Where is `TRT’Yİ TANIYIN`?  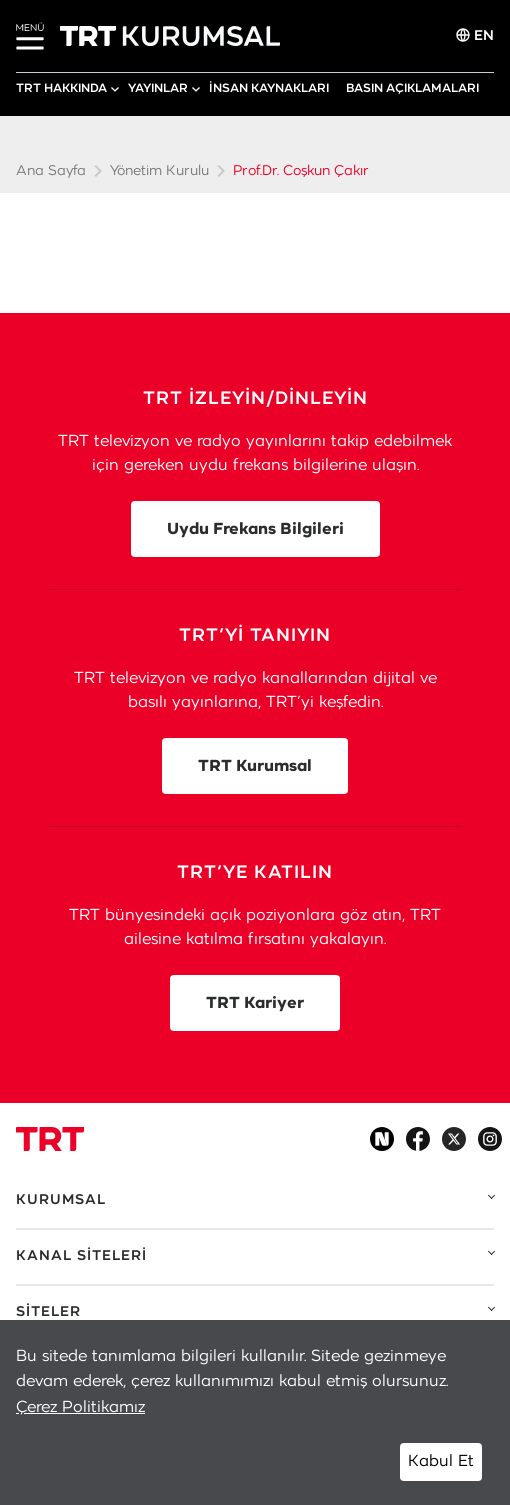 TRT’Yİ TANIYIN is located at coordinates (255, 636).